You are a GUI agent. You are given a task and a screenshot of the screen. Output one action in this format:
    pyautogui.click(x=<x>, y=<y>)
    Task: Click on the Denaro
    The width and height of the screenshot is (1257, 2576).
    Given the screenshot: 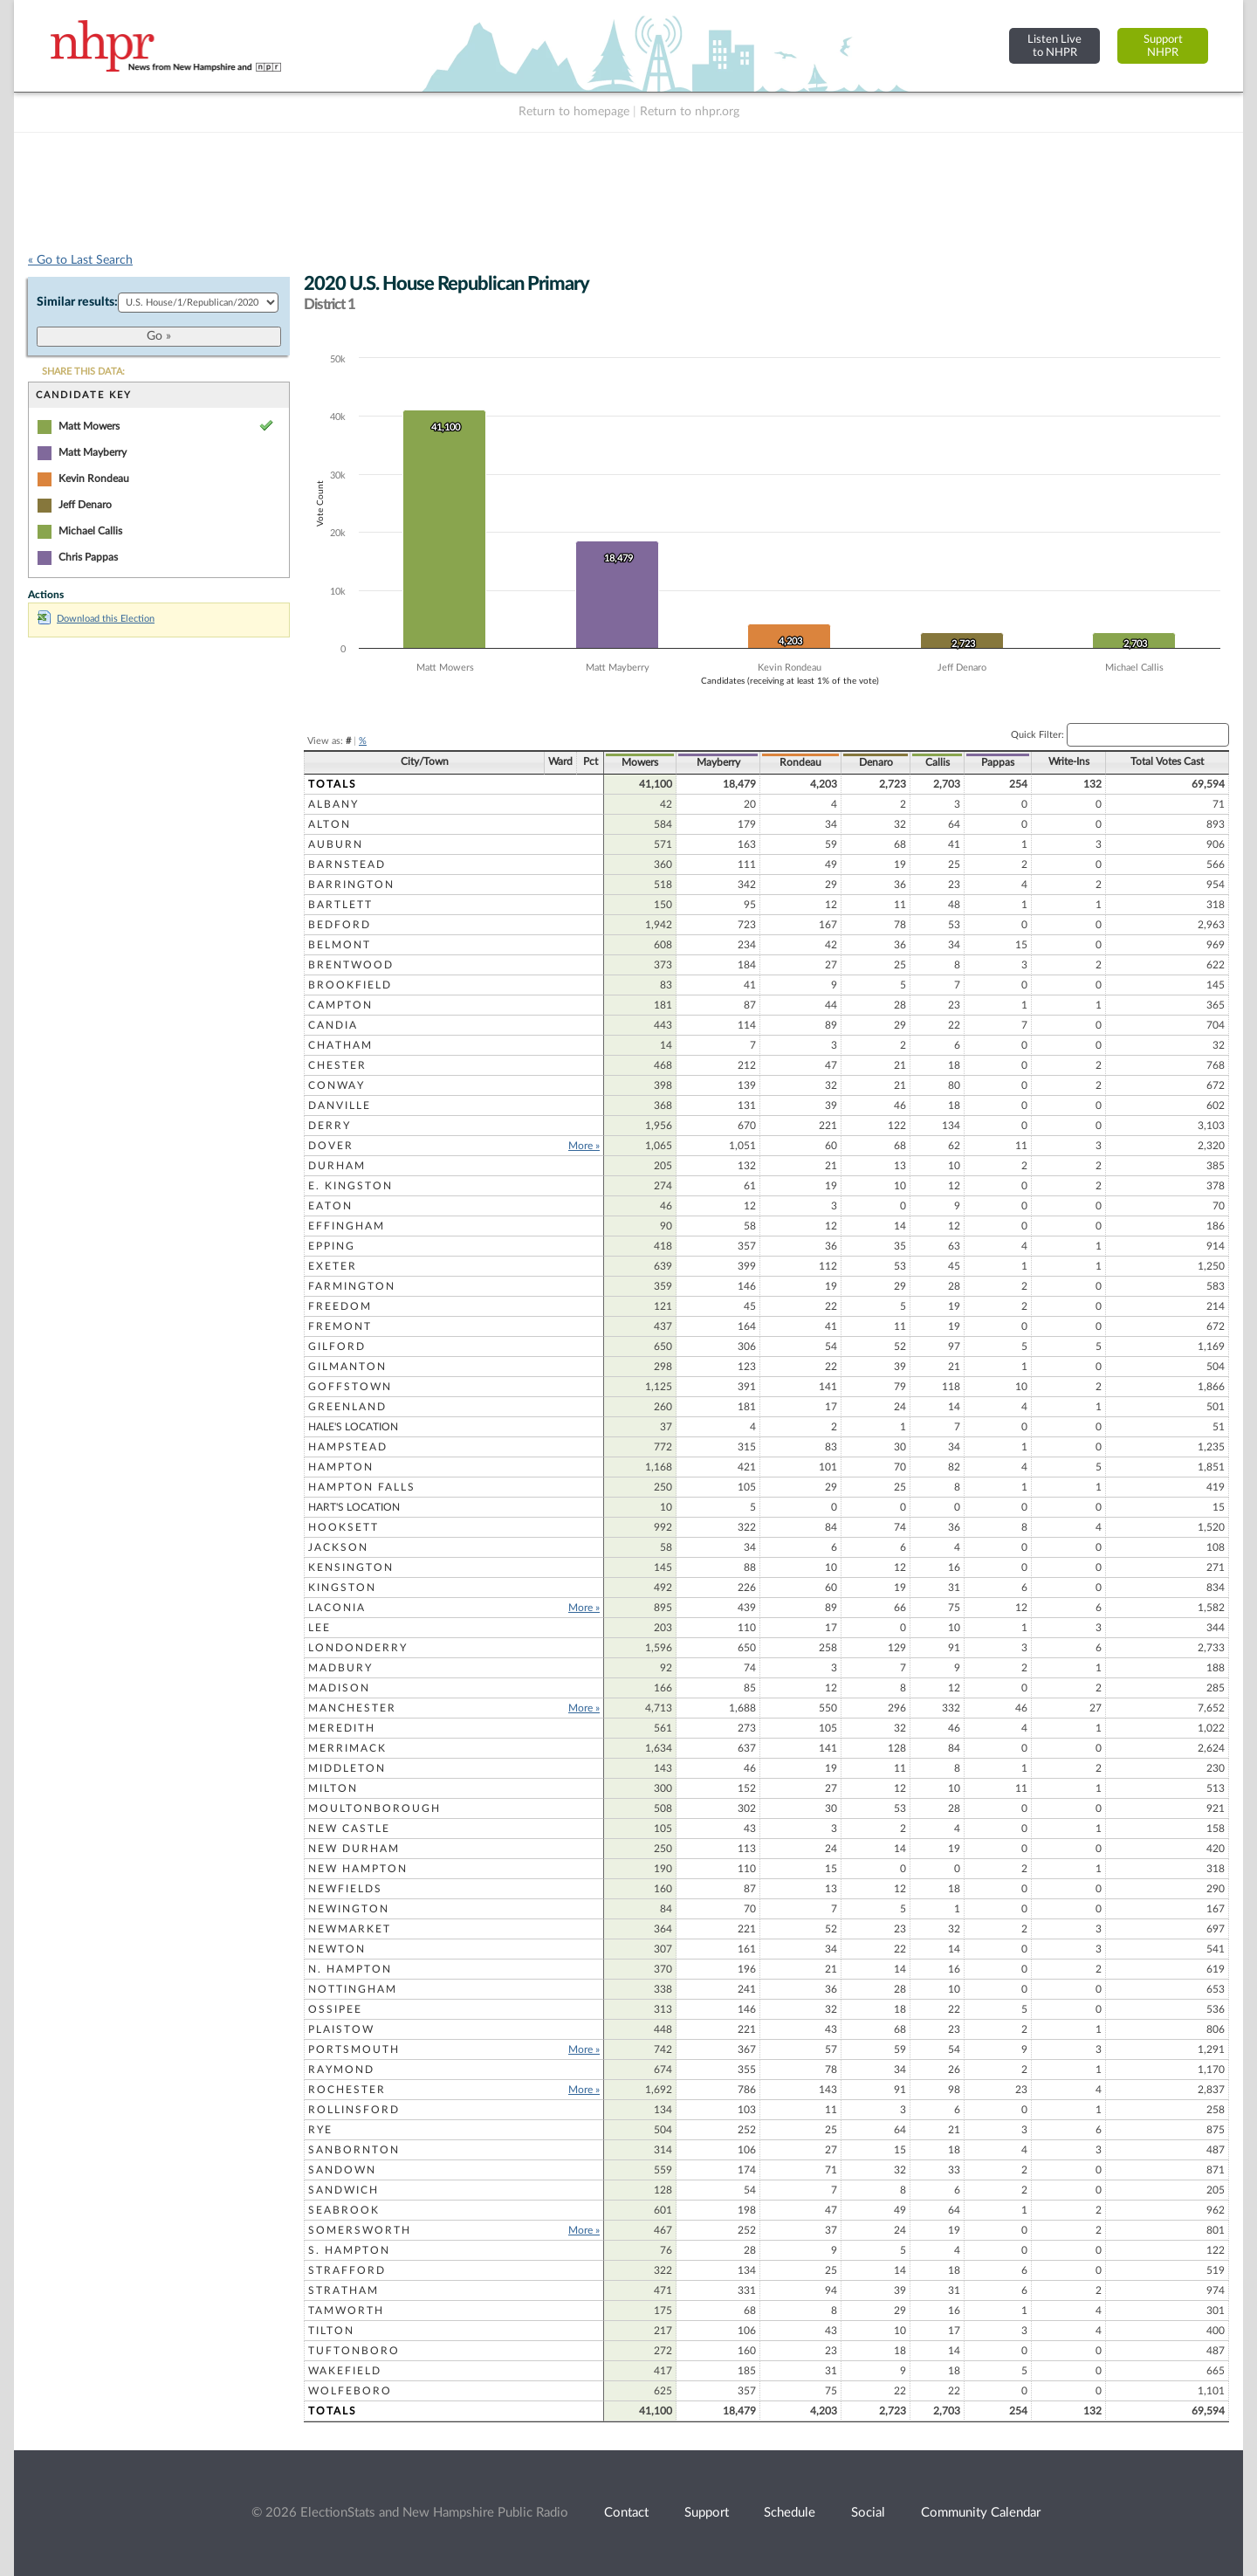 What is the action you would take?
    pyautogui.click(x=876, y=762)
    